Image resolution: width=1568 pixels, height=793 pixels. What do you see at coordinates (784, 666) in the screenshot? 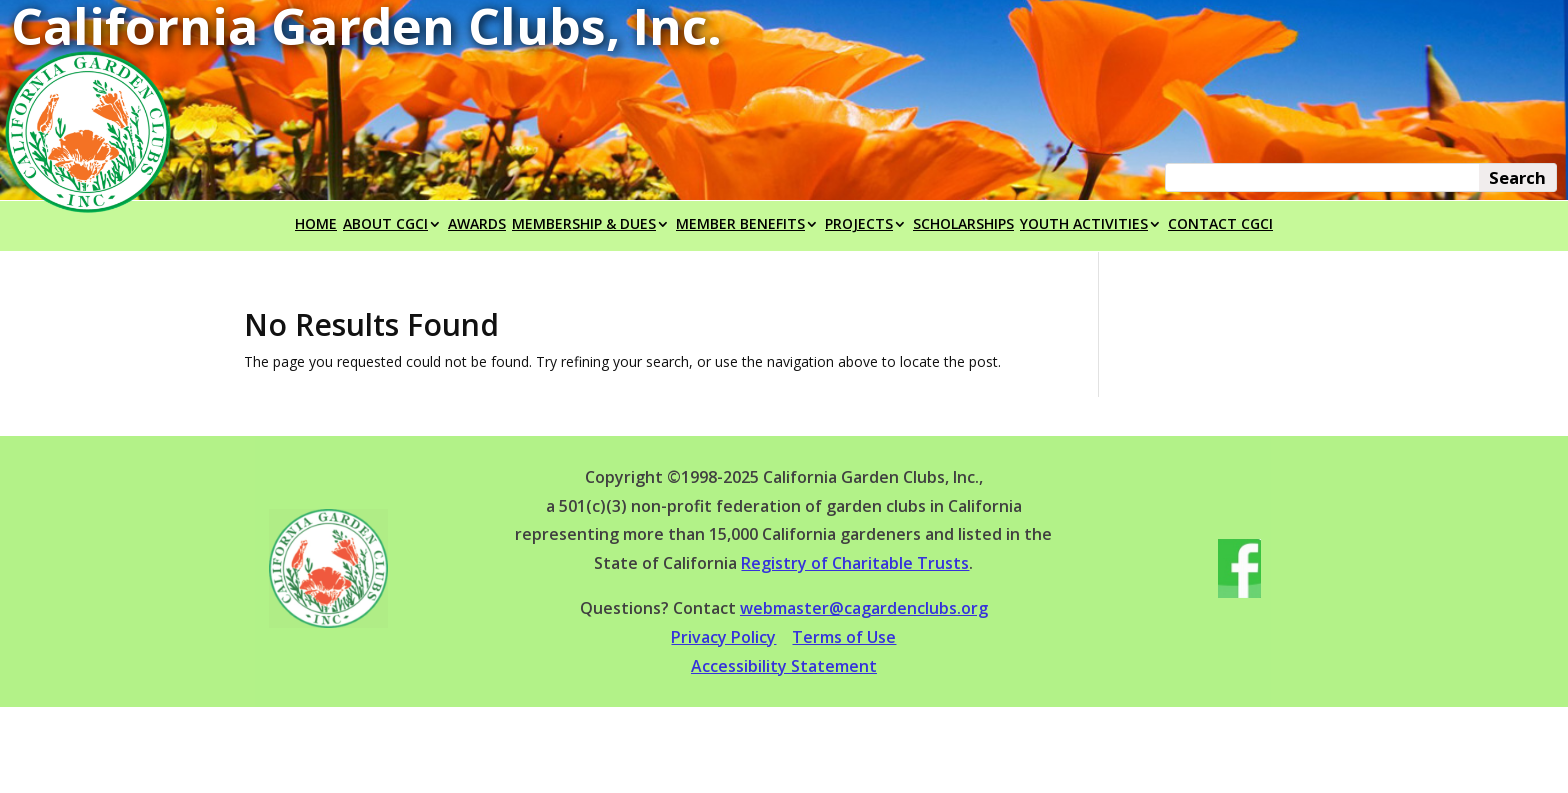
I see `Accessibility Statement` at bounding box center [784, 666].